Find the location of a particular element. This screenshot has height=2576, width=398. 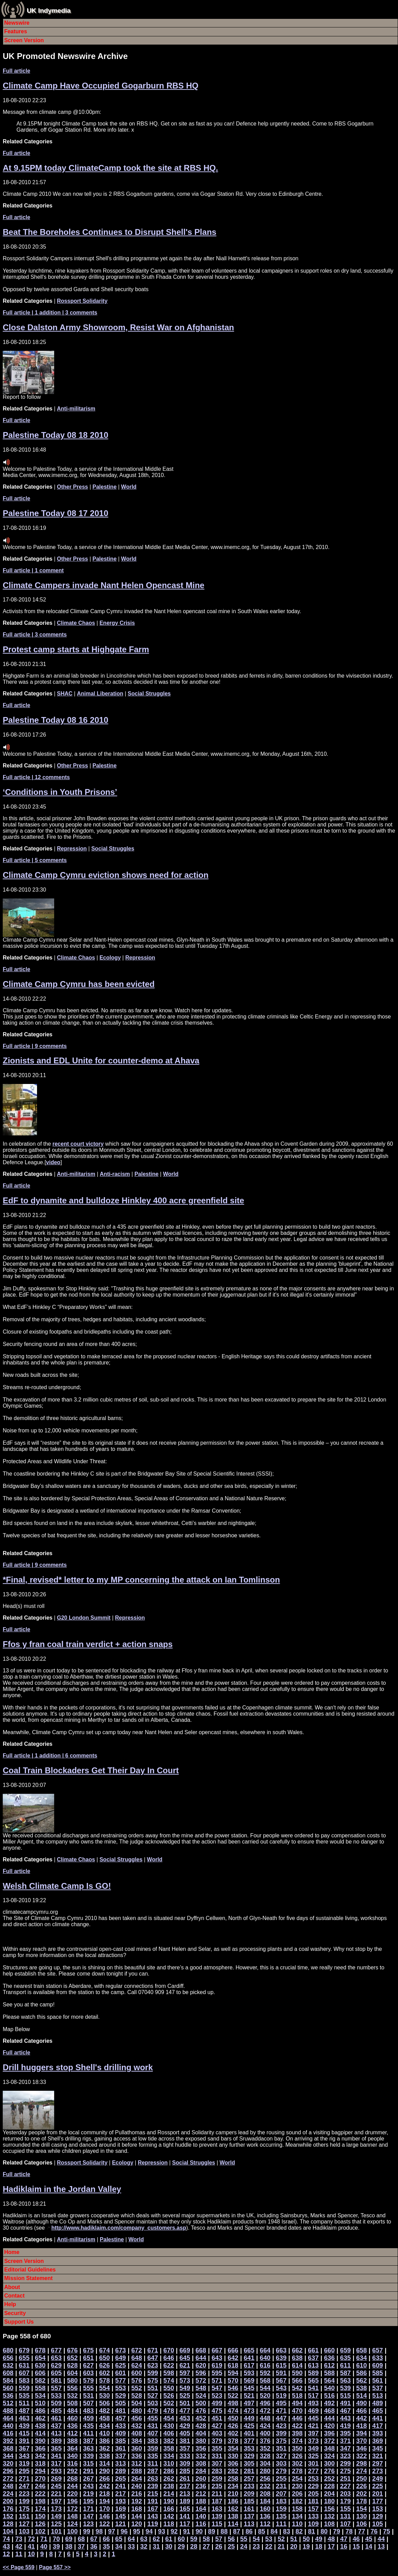

222 is located at coordinates (40, 2493).